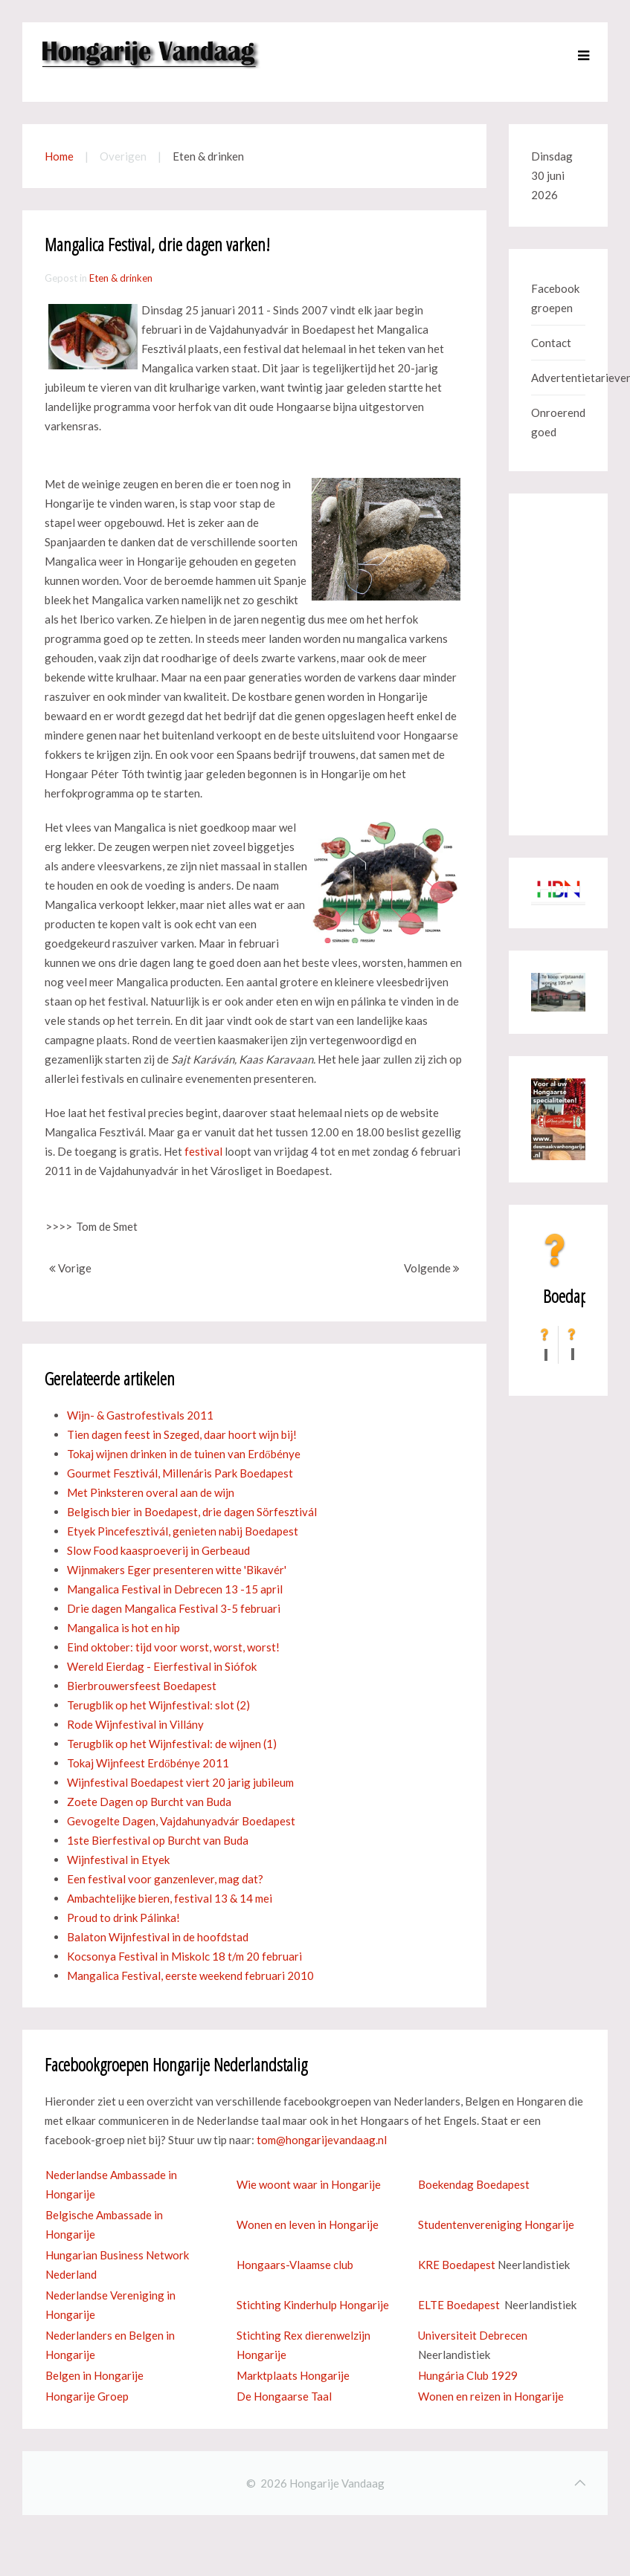 Image resolution: width=630 pixels, height=2576 pixels. Describe the element at coordinates (284, 2396) in the screenshot. I see `De Hongaarse Taal` at that location.